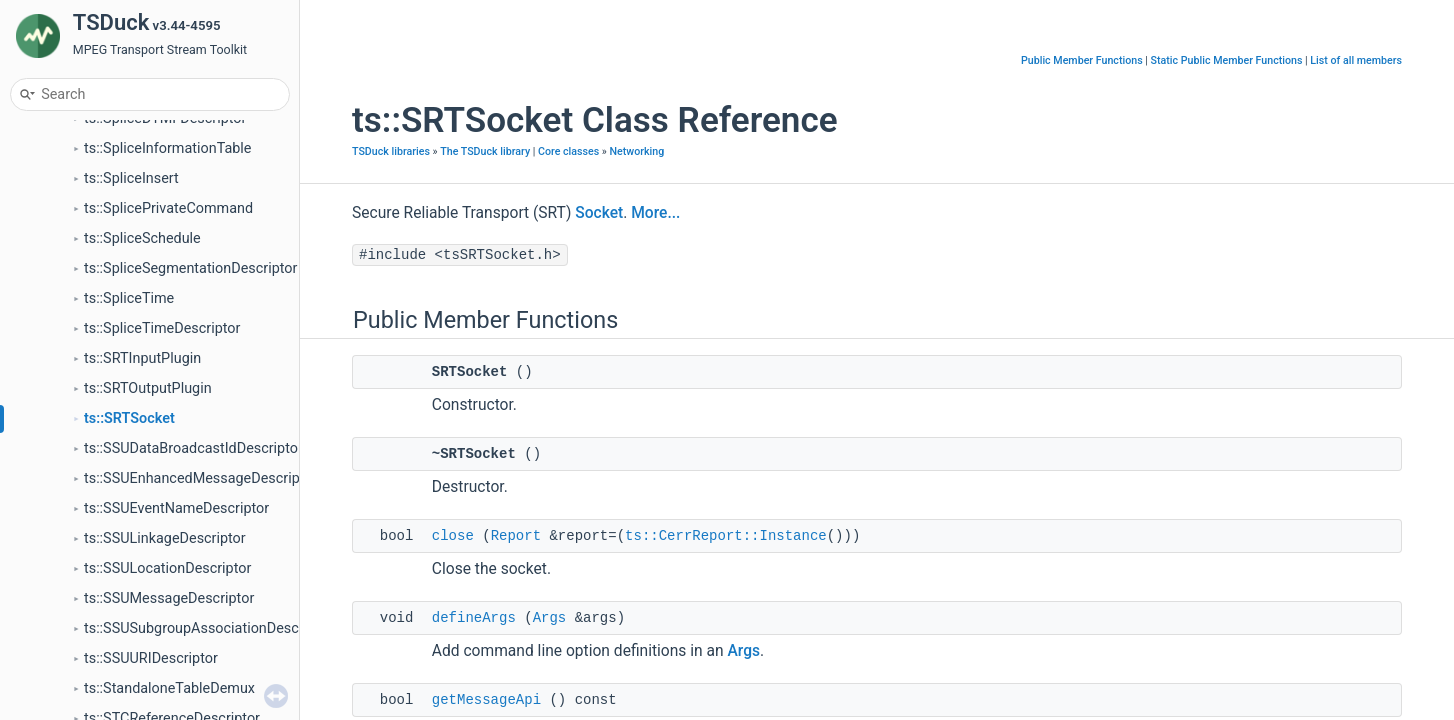  What do you see at coordinates (726, 536) in the screenshot?
I see `ts::CerrReport::Instance` at bounding box center [726, 536].